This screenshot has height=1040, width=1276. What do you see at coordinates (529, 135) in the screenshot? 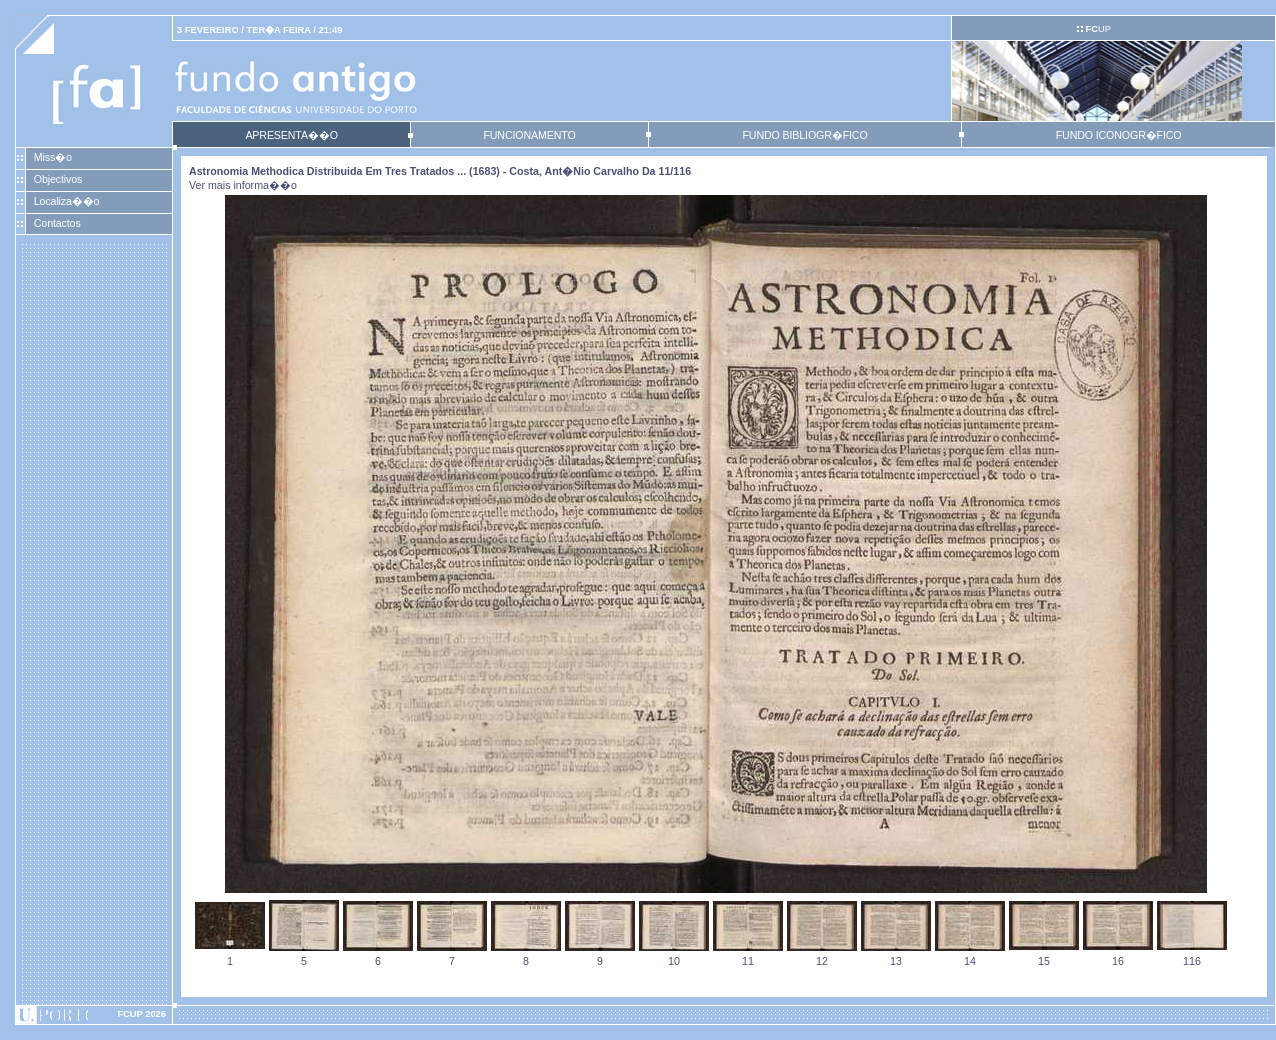
I see `FUNCIONAMENTO` at bounding box center [529, 135].